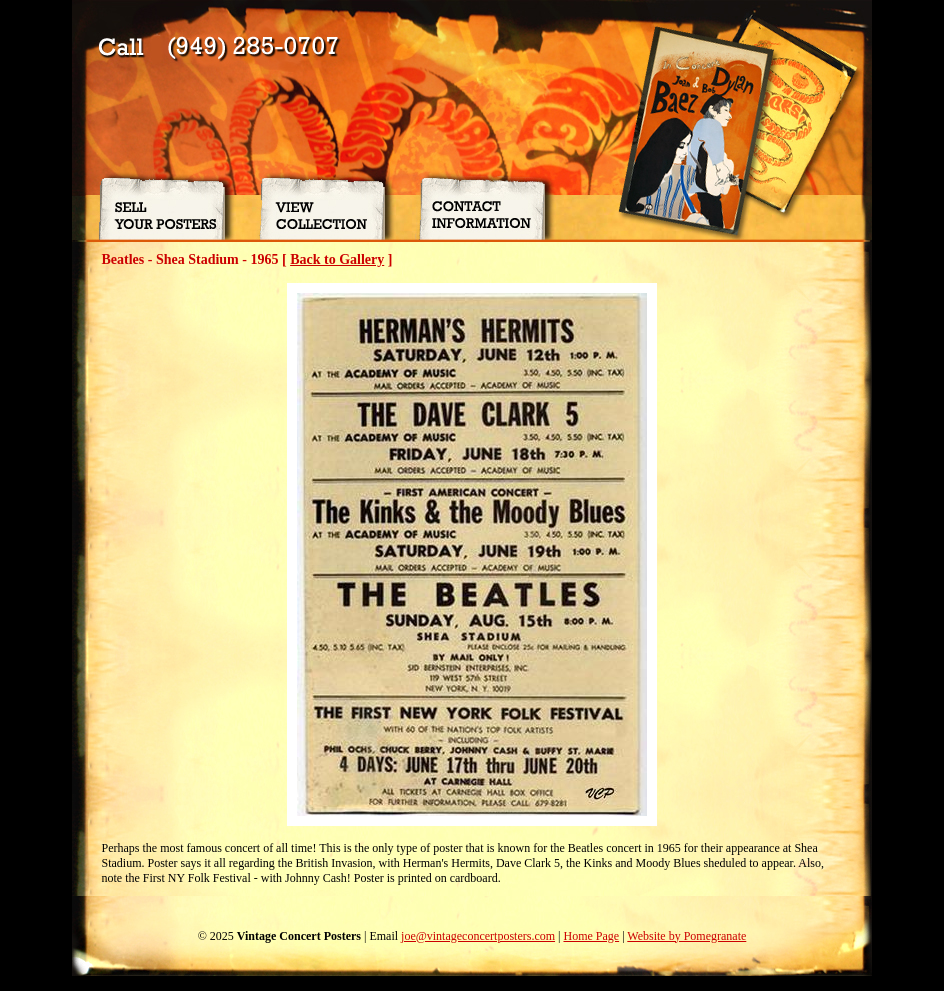  I want to click on joe@vintageconcertposters.com, so click(478, 936).